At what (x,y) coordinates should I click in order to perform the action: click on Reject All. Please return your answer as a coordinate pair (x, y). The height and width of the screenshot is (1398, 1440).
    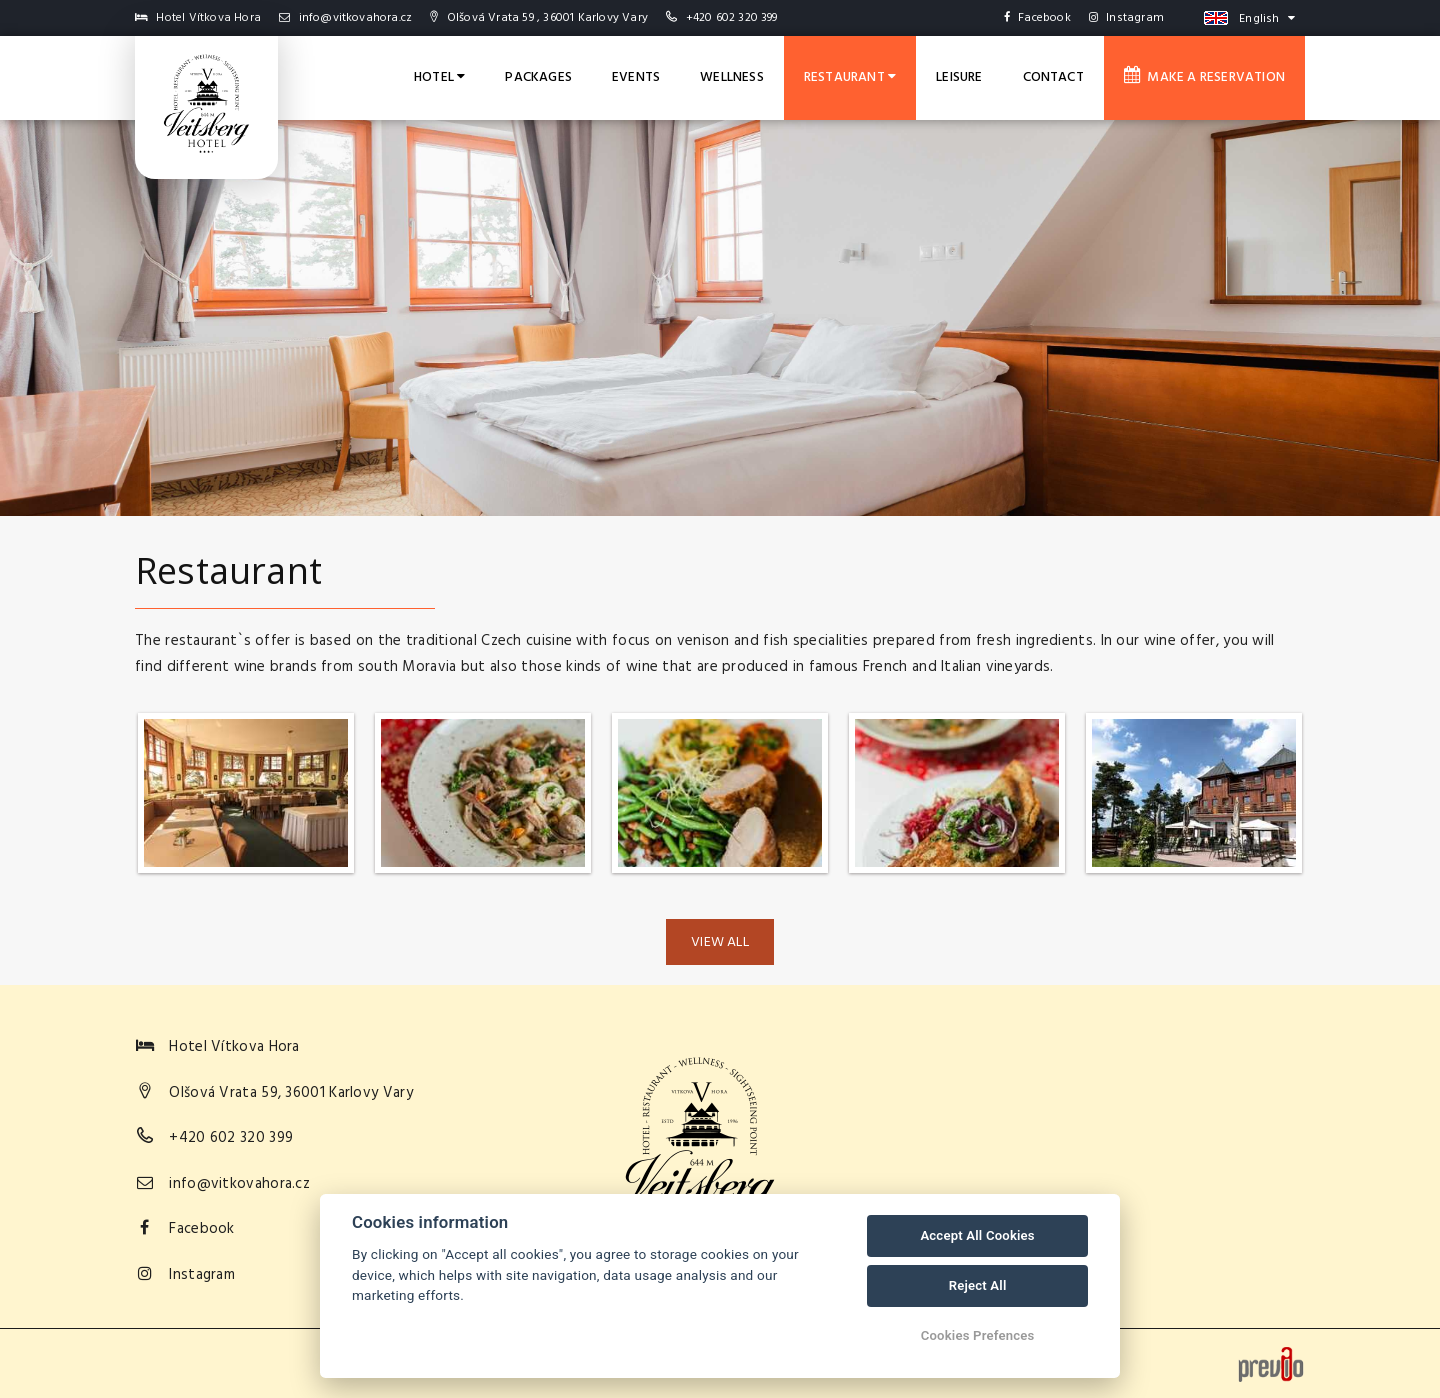
    Looking at the image, I should click on (978, 1285).